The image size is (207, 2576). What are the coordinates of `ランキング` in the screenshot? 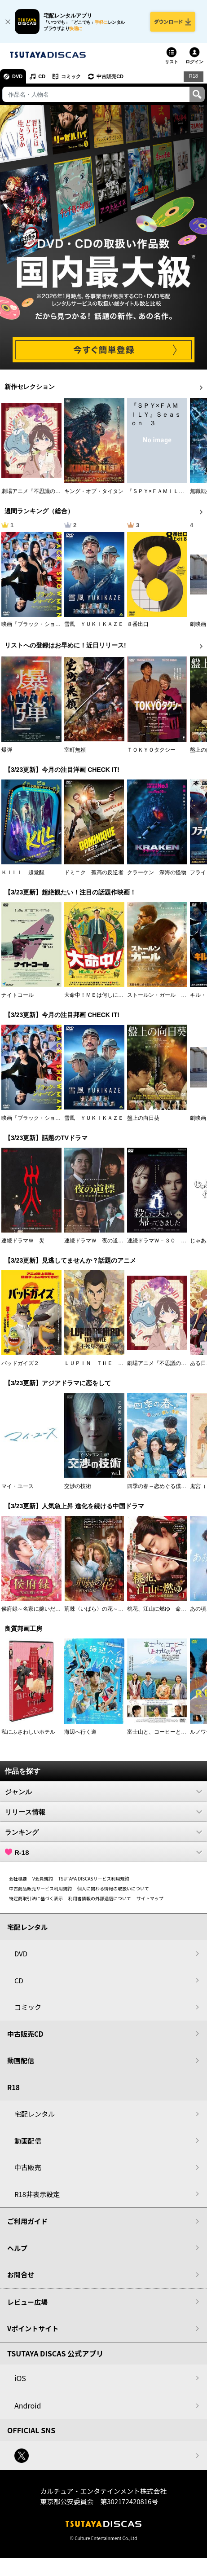 It's located at (103, 1832).